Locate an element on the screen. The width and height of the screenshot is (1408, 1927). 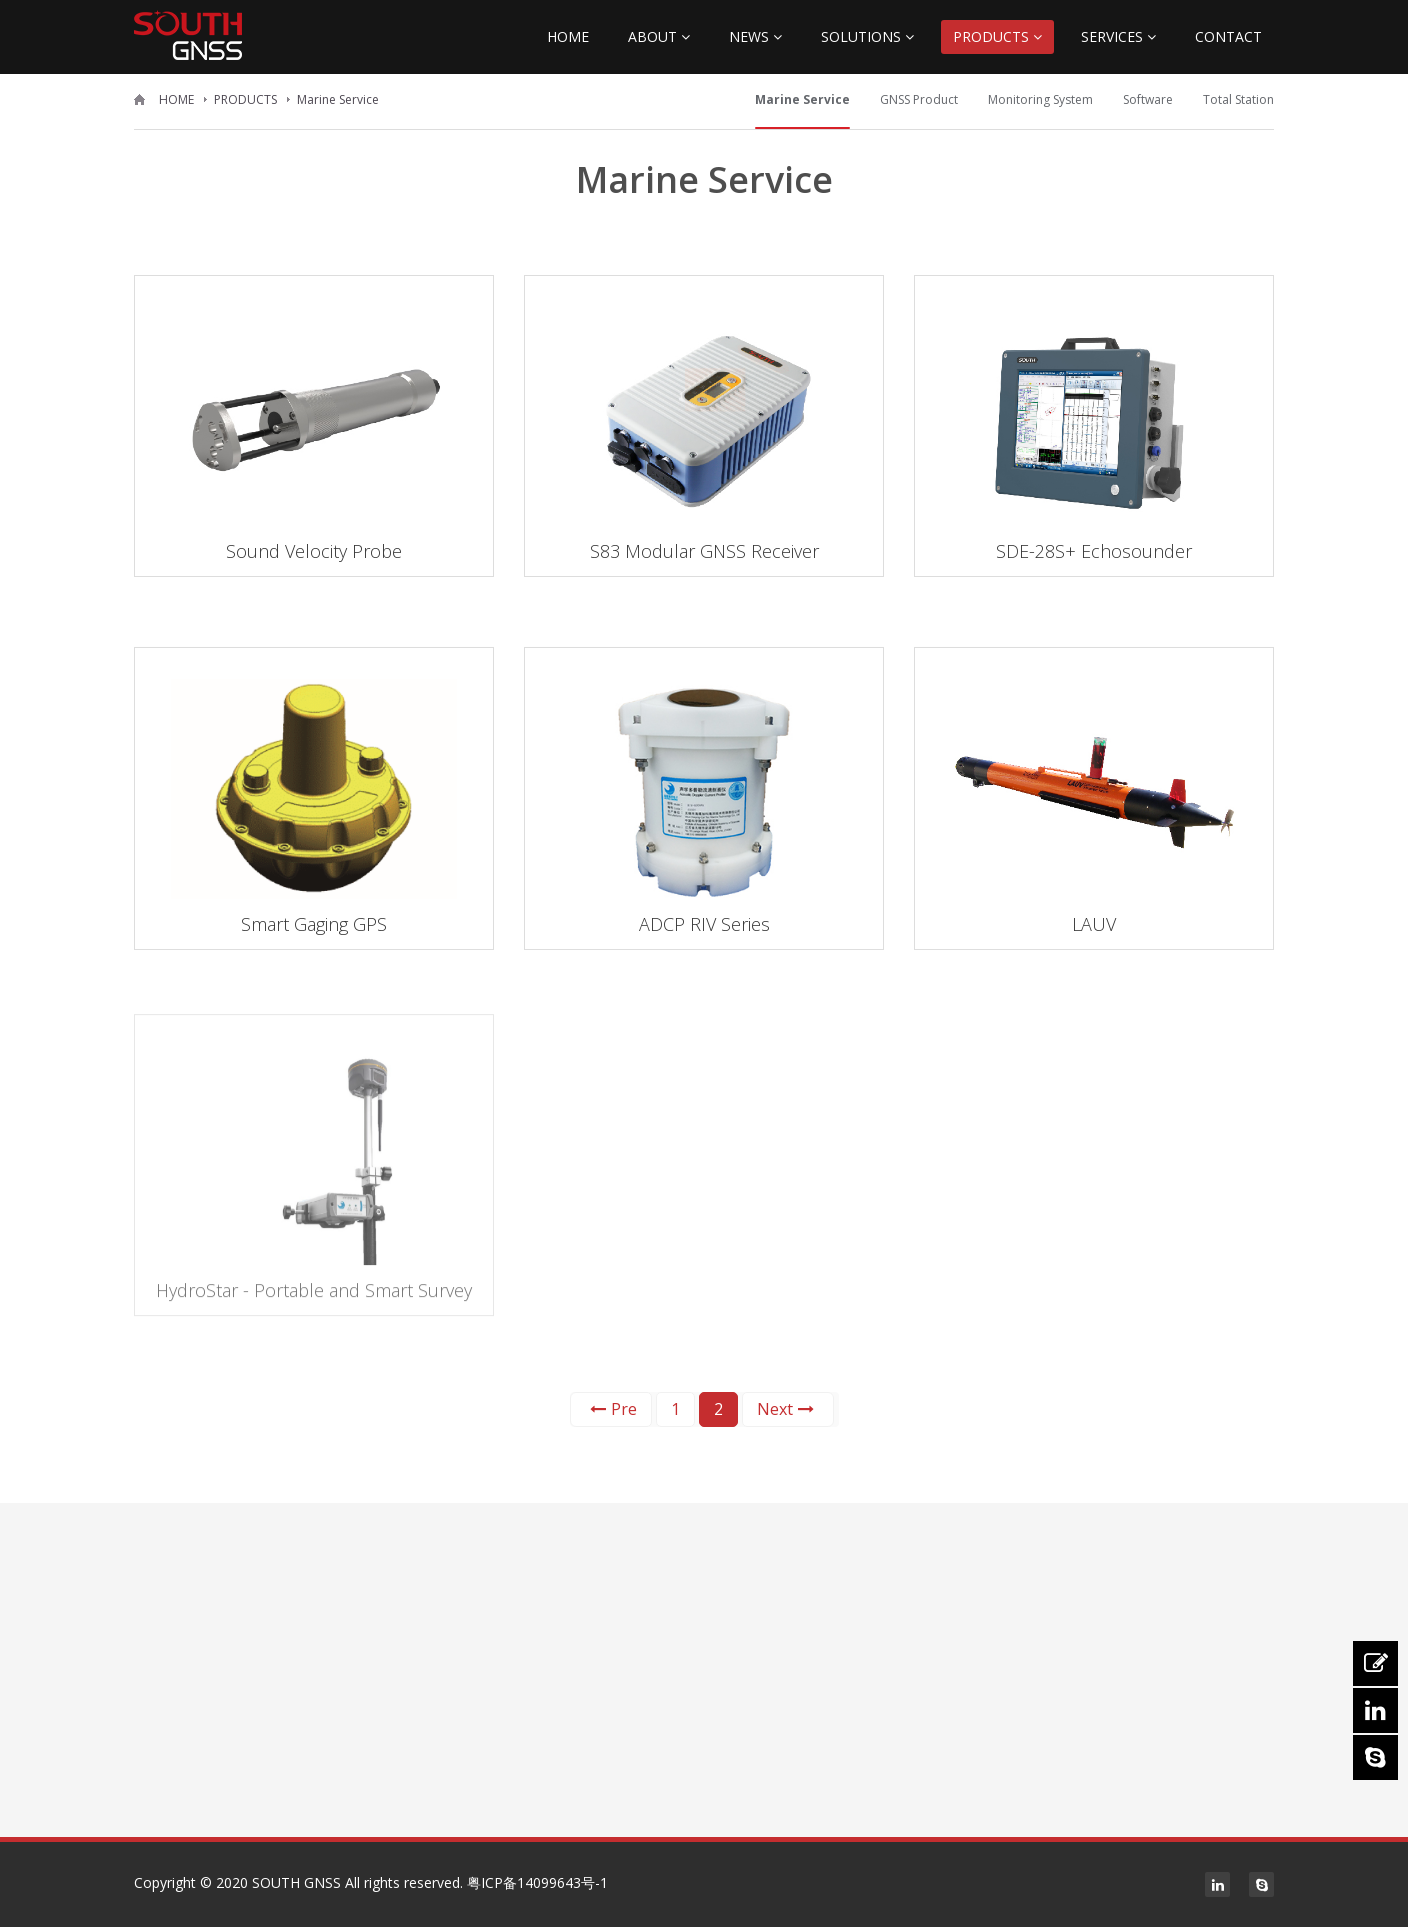
Software is located at coordinates (1148, 99).